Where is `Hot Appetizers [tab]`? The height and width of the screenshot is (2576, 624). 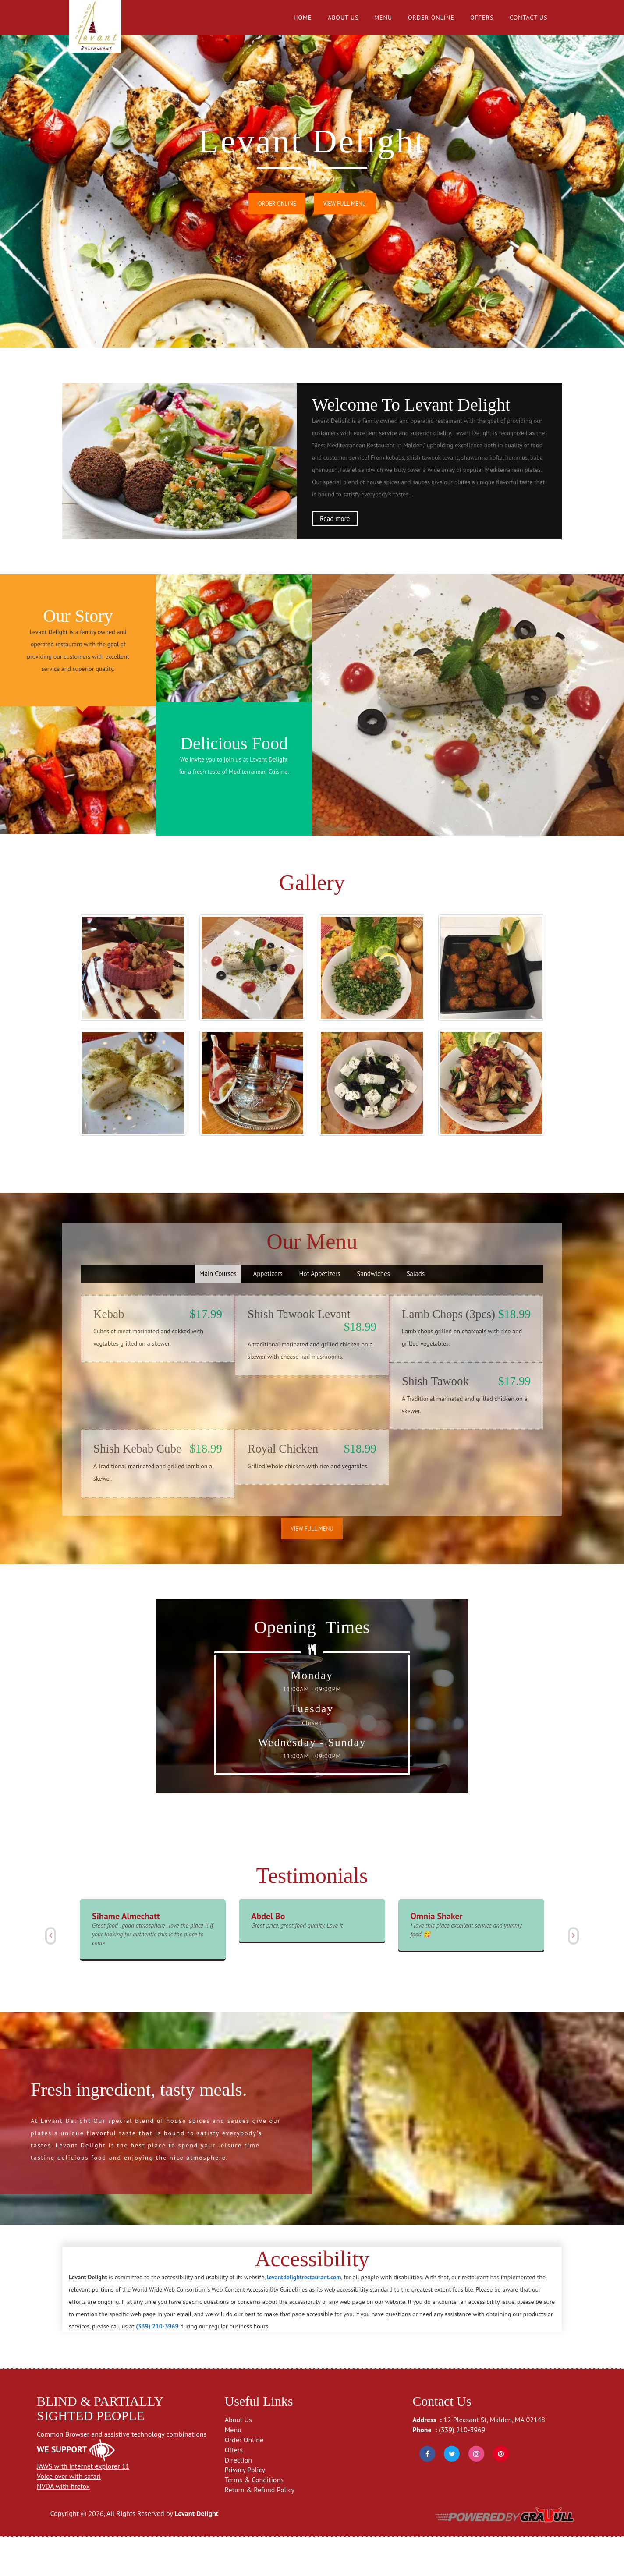 Hot Appetizers [tab] is located at coordinates (319, 1313).